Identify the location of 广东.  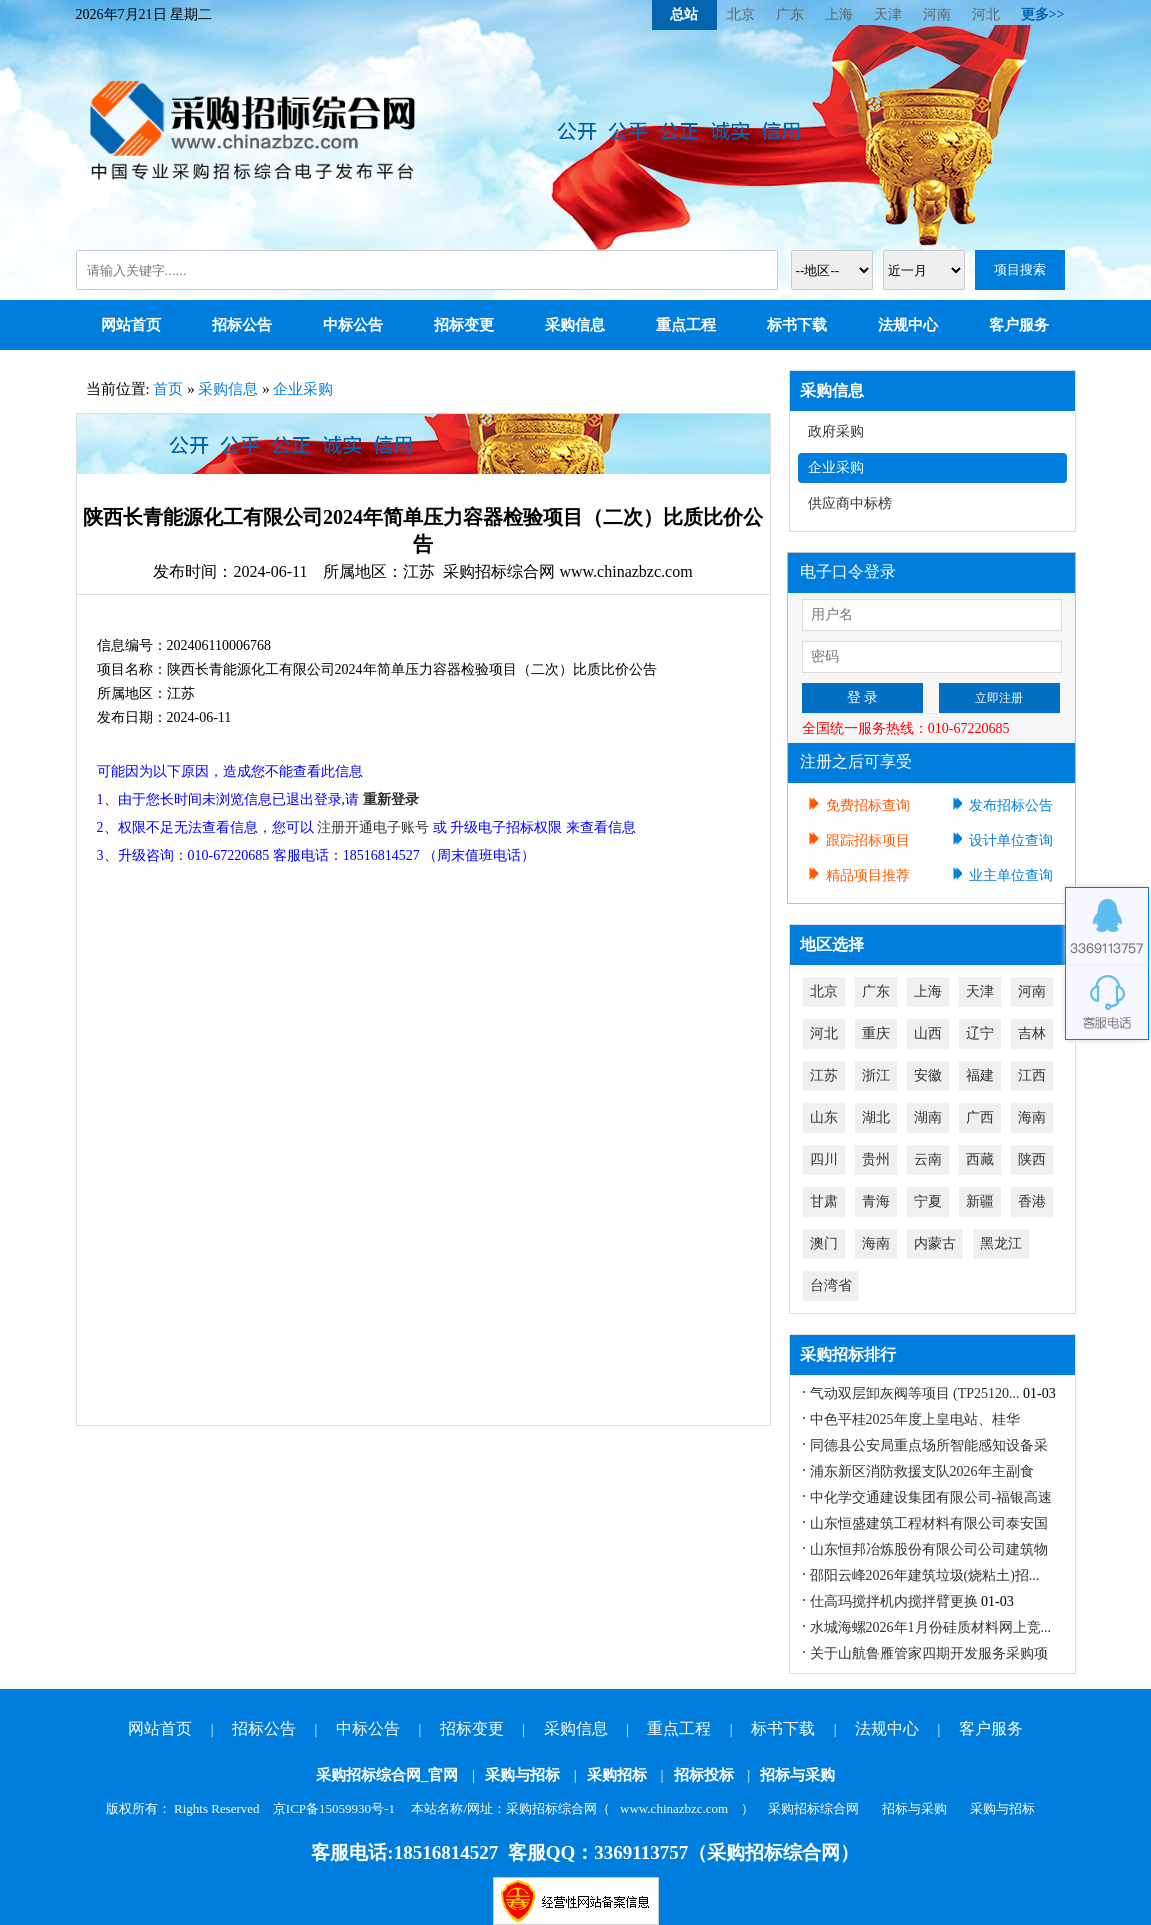
(790, 14).